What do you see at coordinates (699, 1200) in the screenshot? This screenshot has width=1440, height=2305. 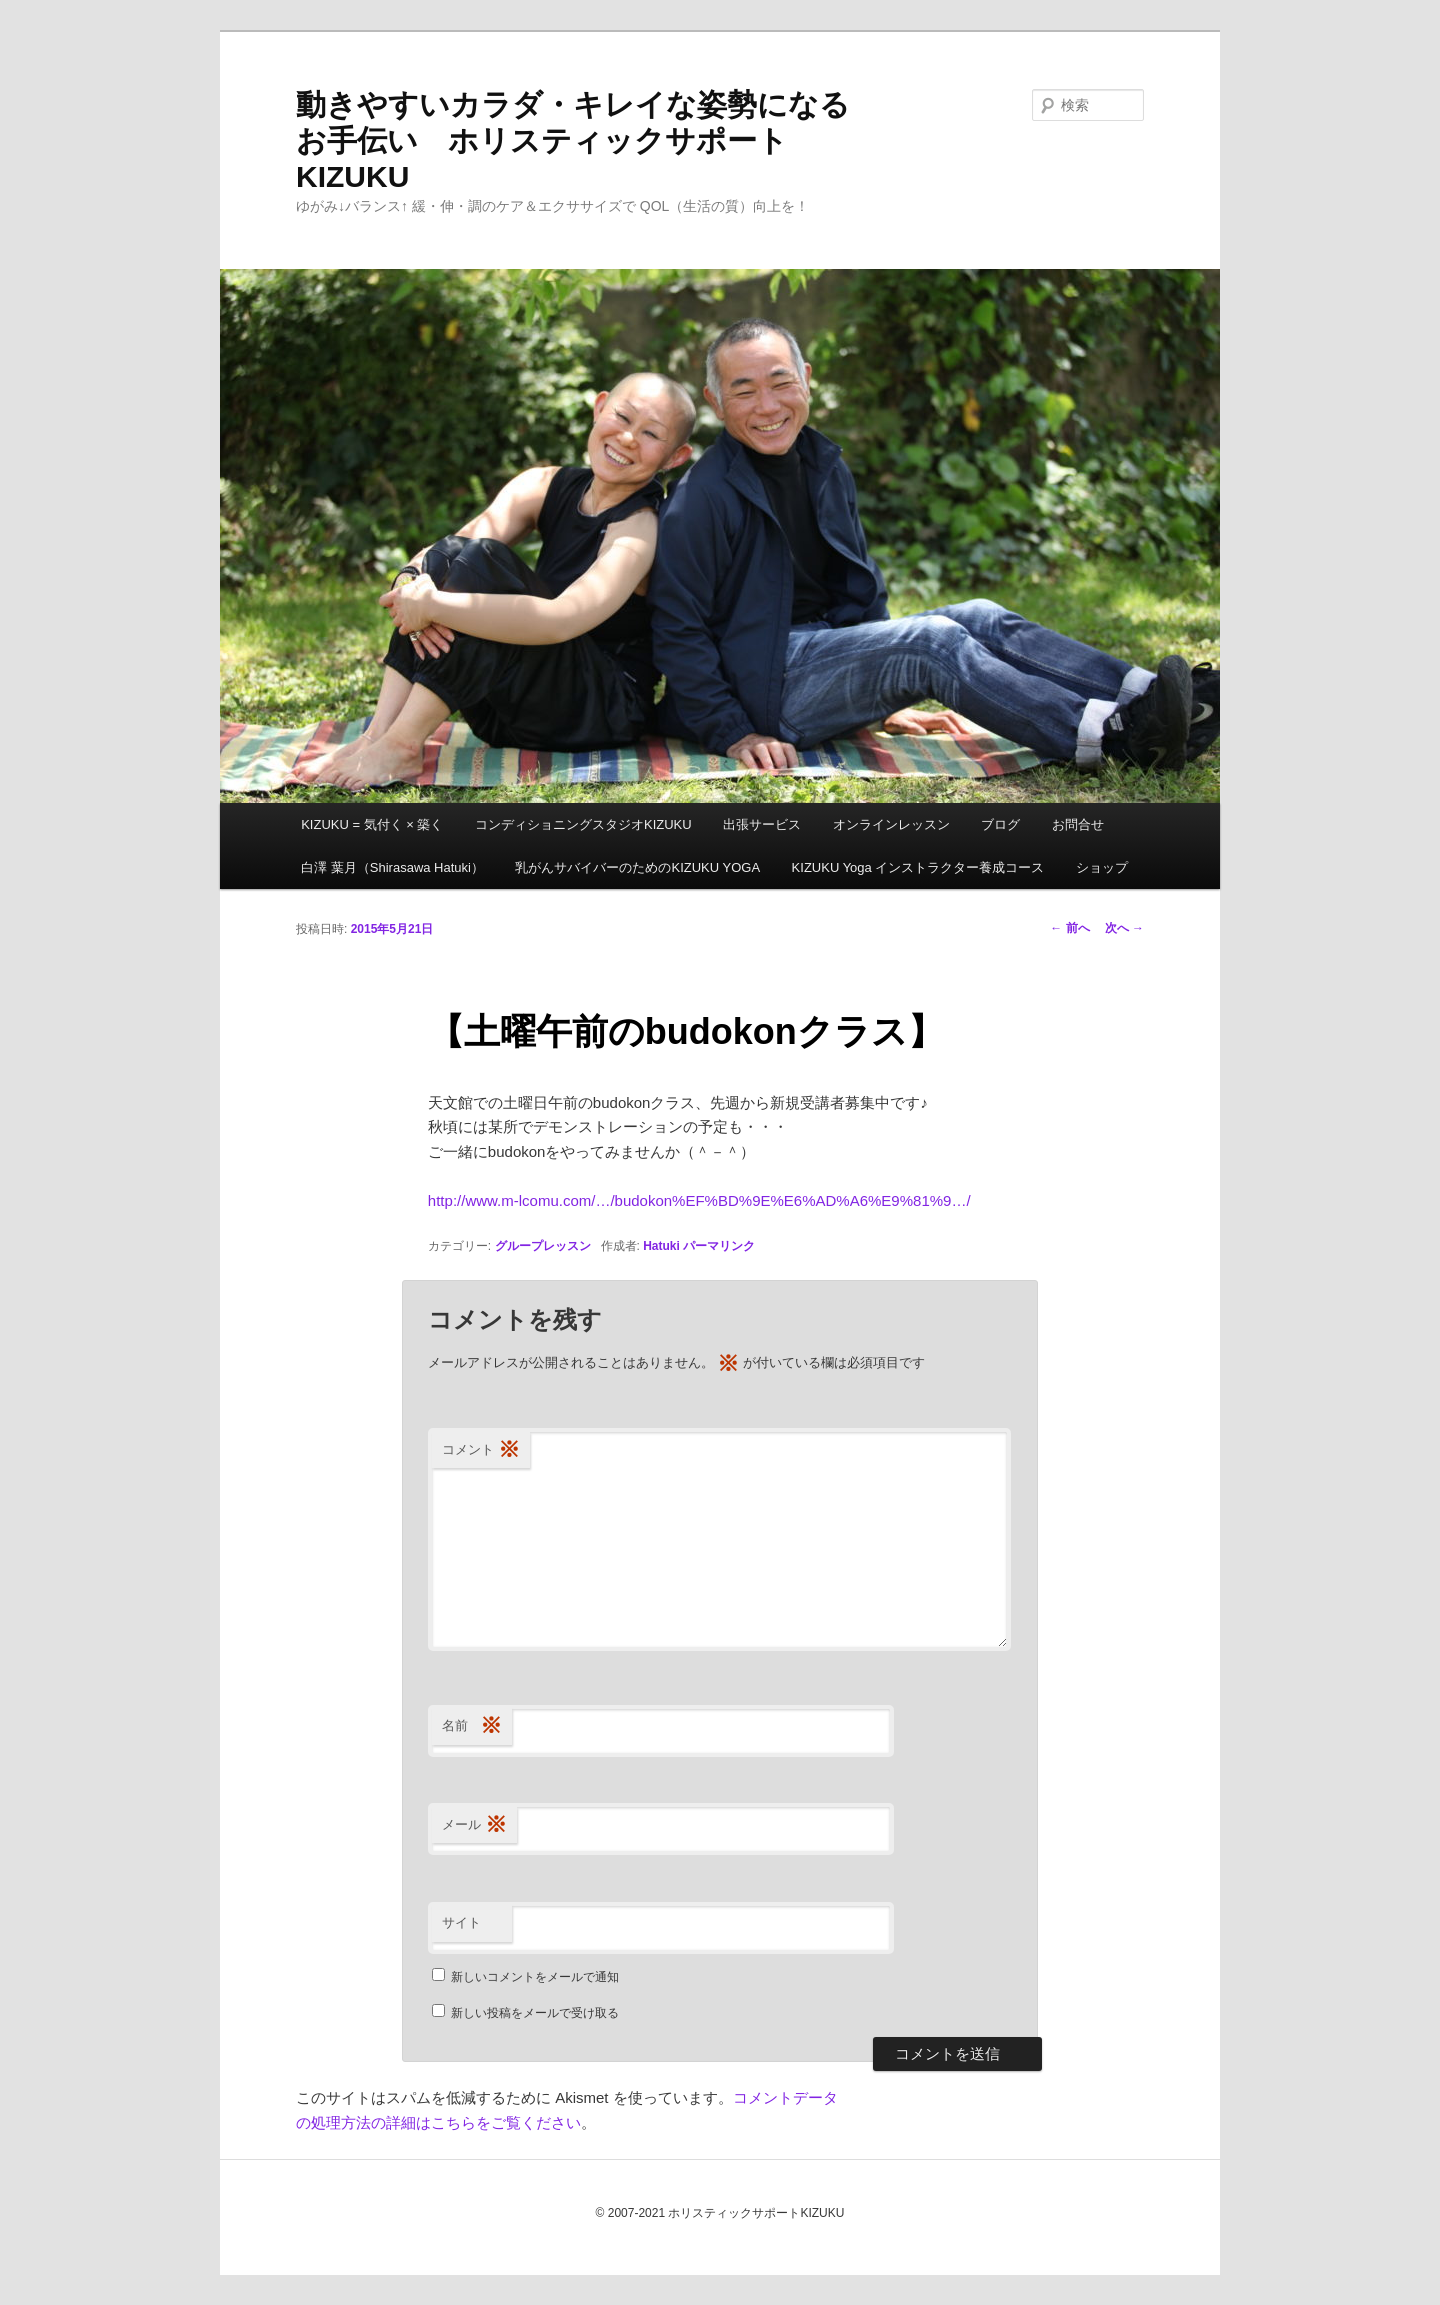 I see `http://www.m-lcomu.com/…/budokon%EF%BD%9E%E6%AD%A6%E9%81%9…/` at bounding box center [699, 1200].